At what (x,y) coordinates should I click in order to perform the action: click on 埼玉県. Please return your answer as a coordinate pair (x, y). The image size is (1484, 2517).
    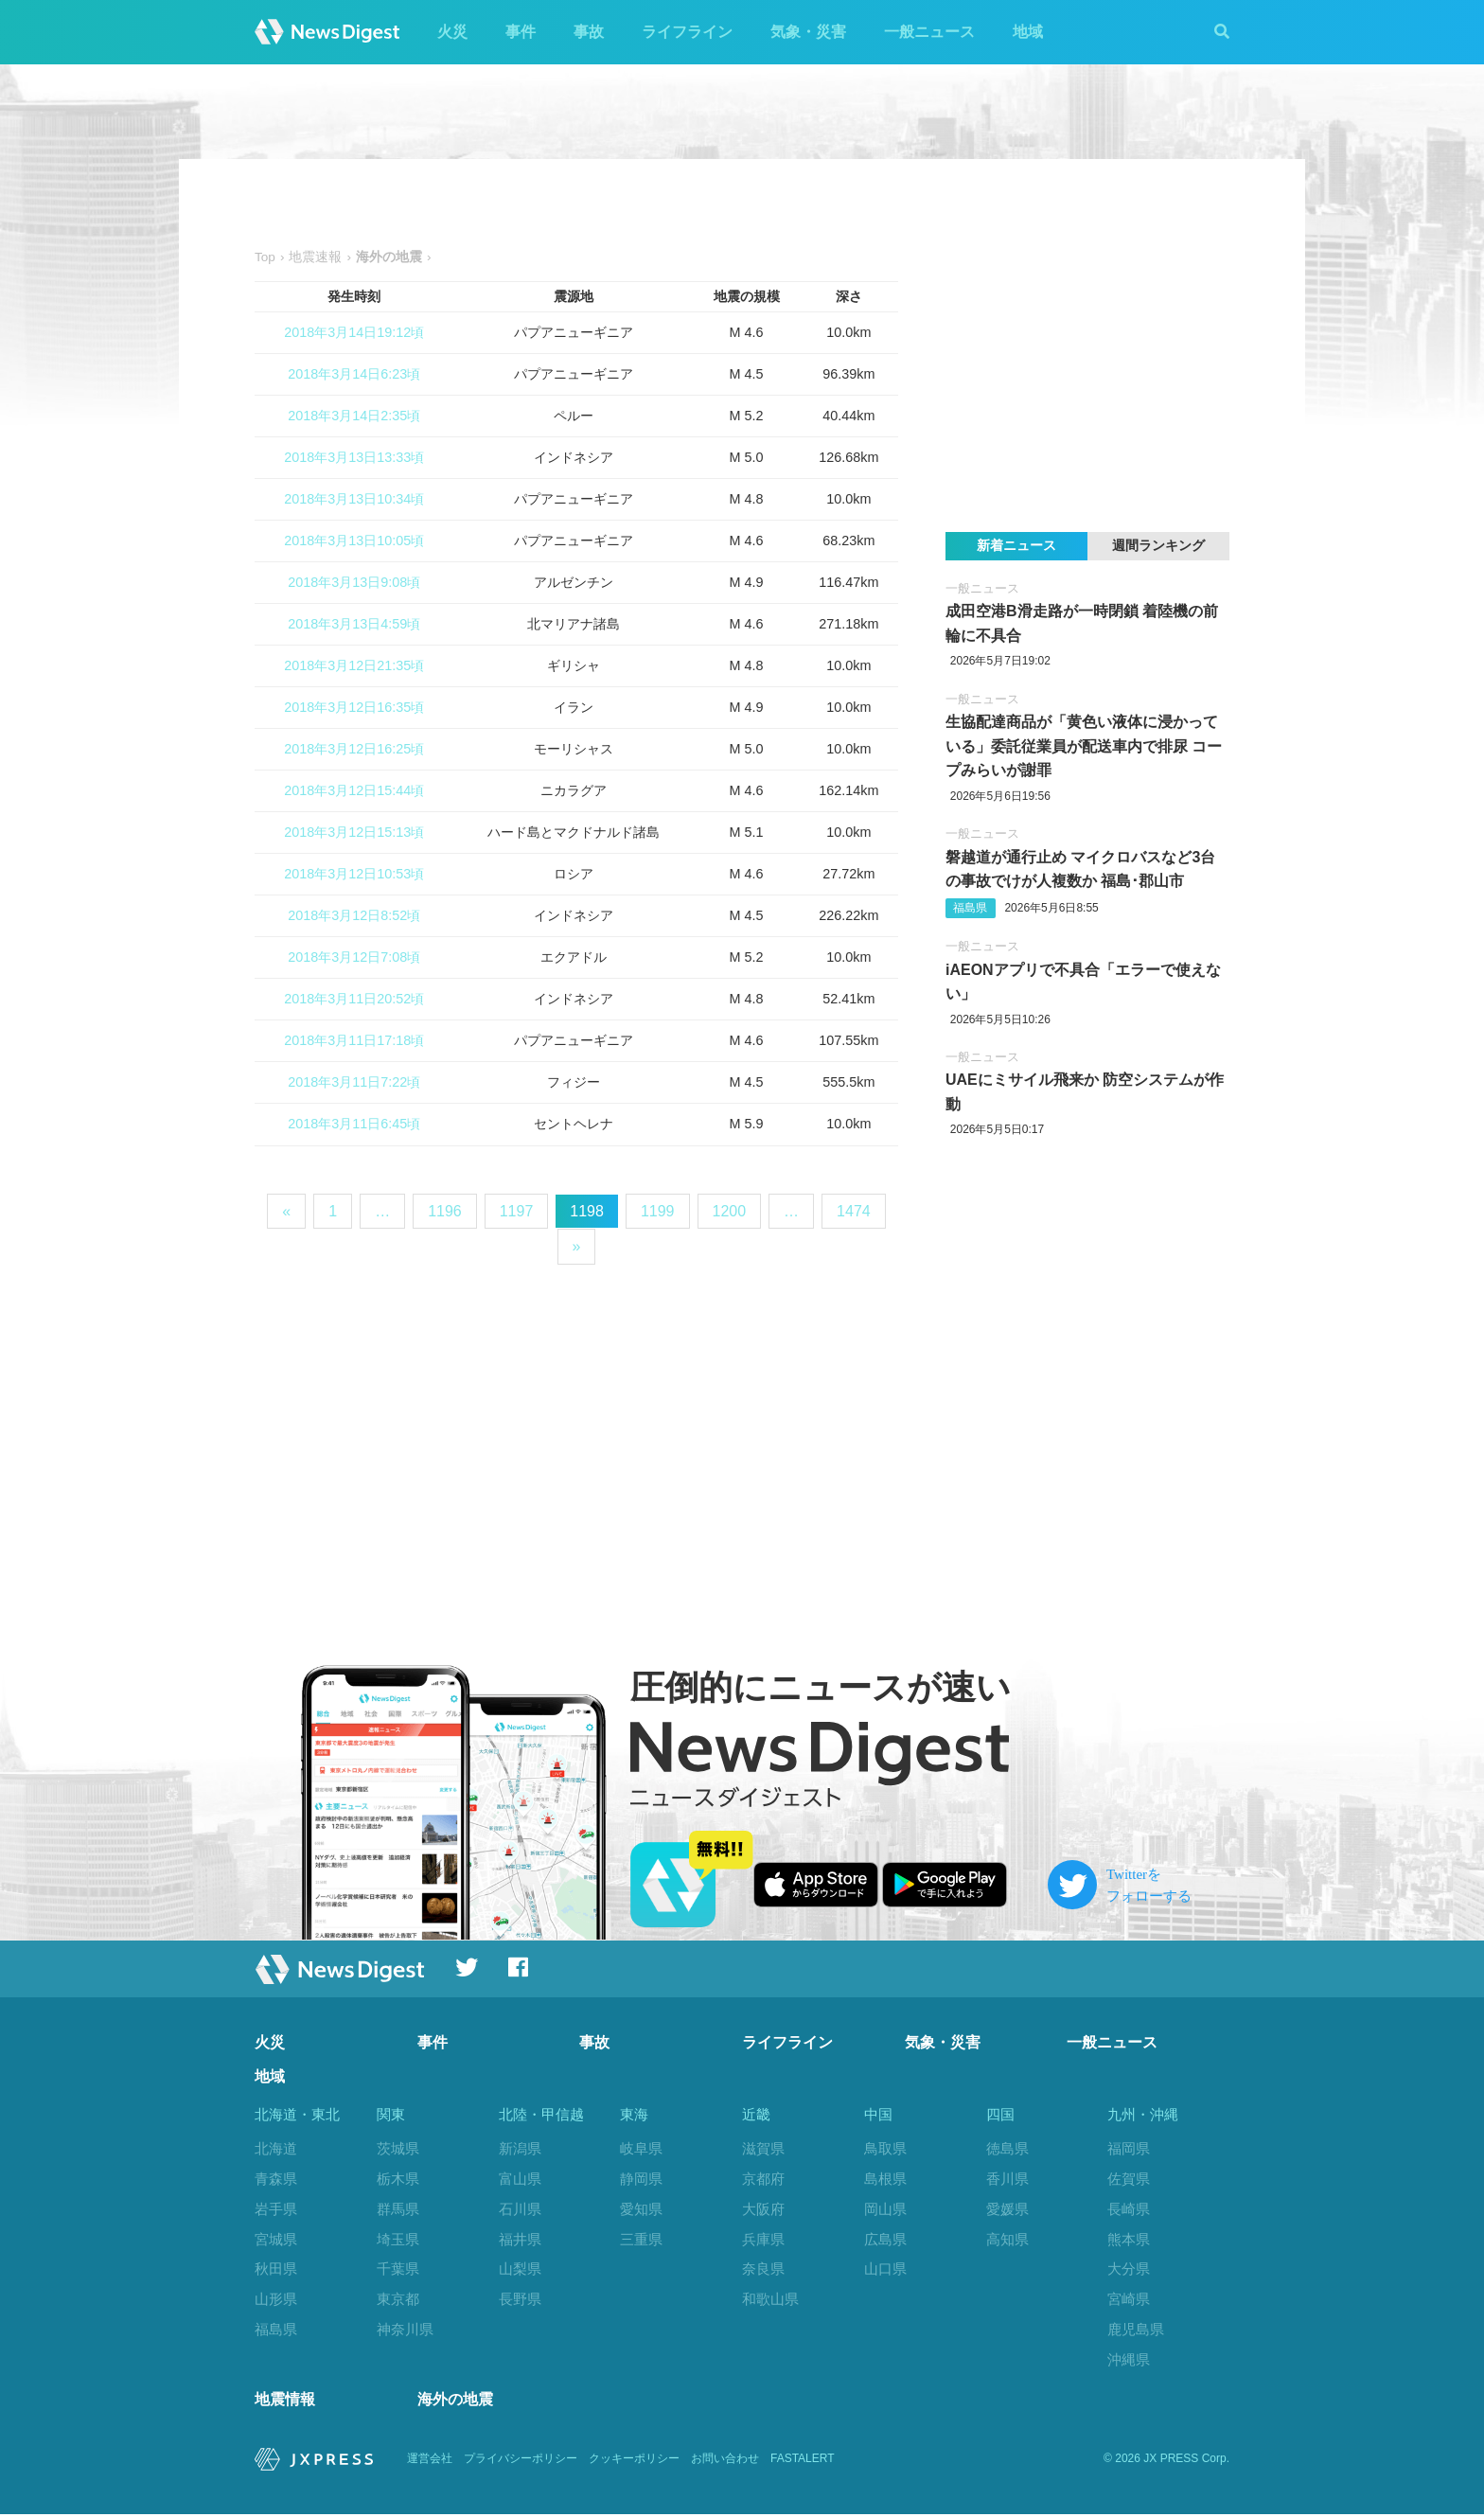
    Looking at the image, I should click on (398, 2239).